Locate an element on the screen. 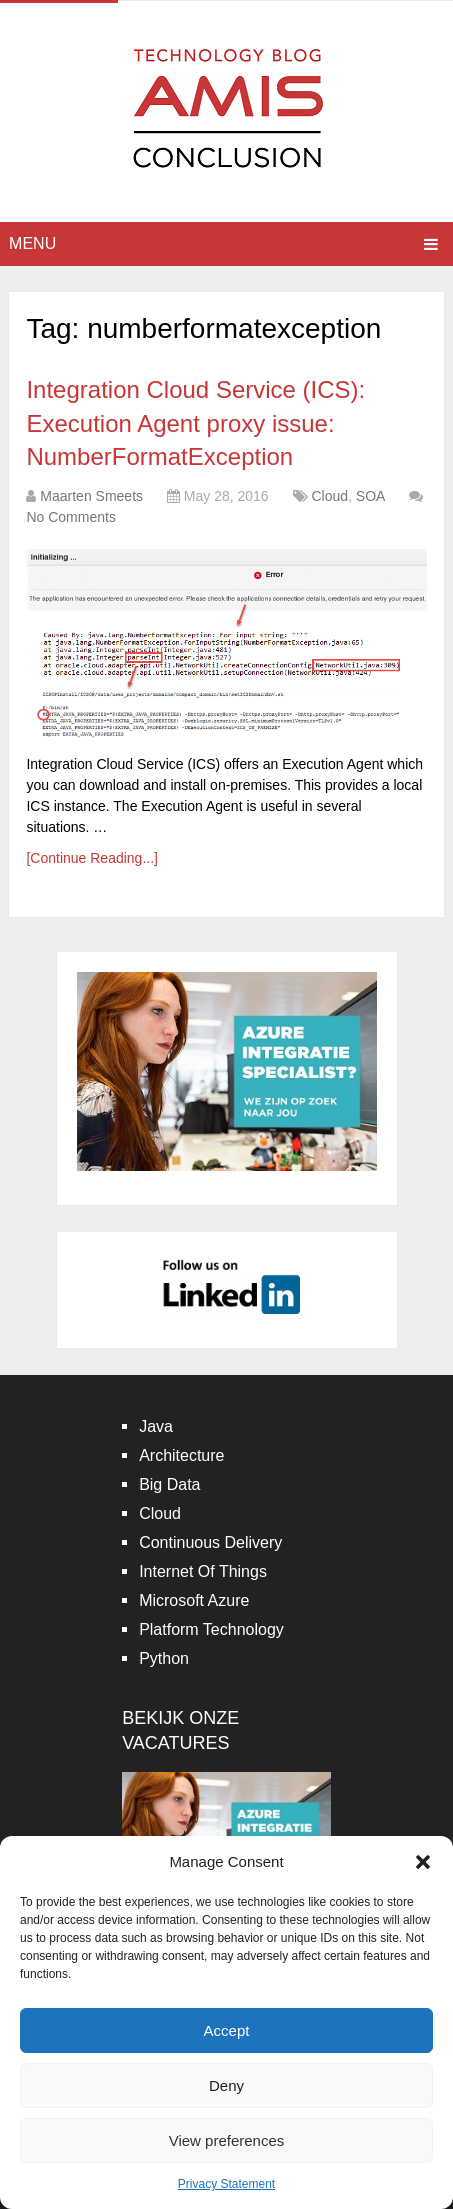  [button] is located at coordinates (423, 1862).